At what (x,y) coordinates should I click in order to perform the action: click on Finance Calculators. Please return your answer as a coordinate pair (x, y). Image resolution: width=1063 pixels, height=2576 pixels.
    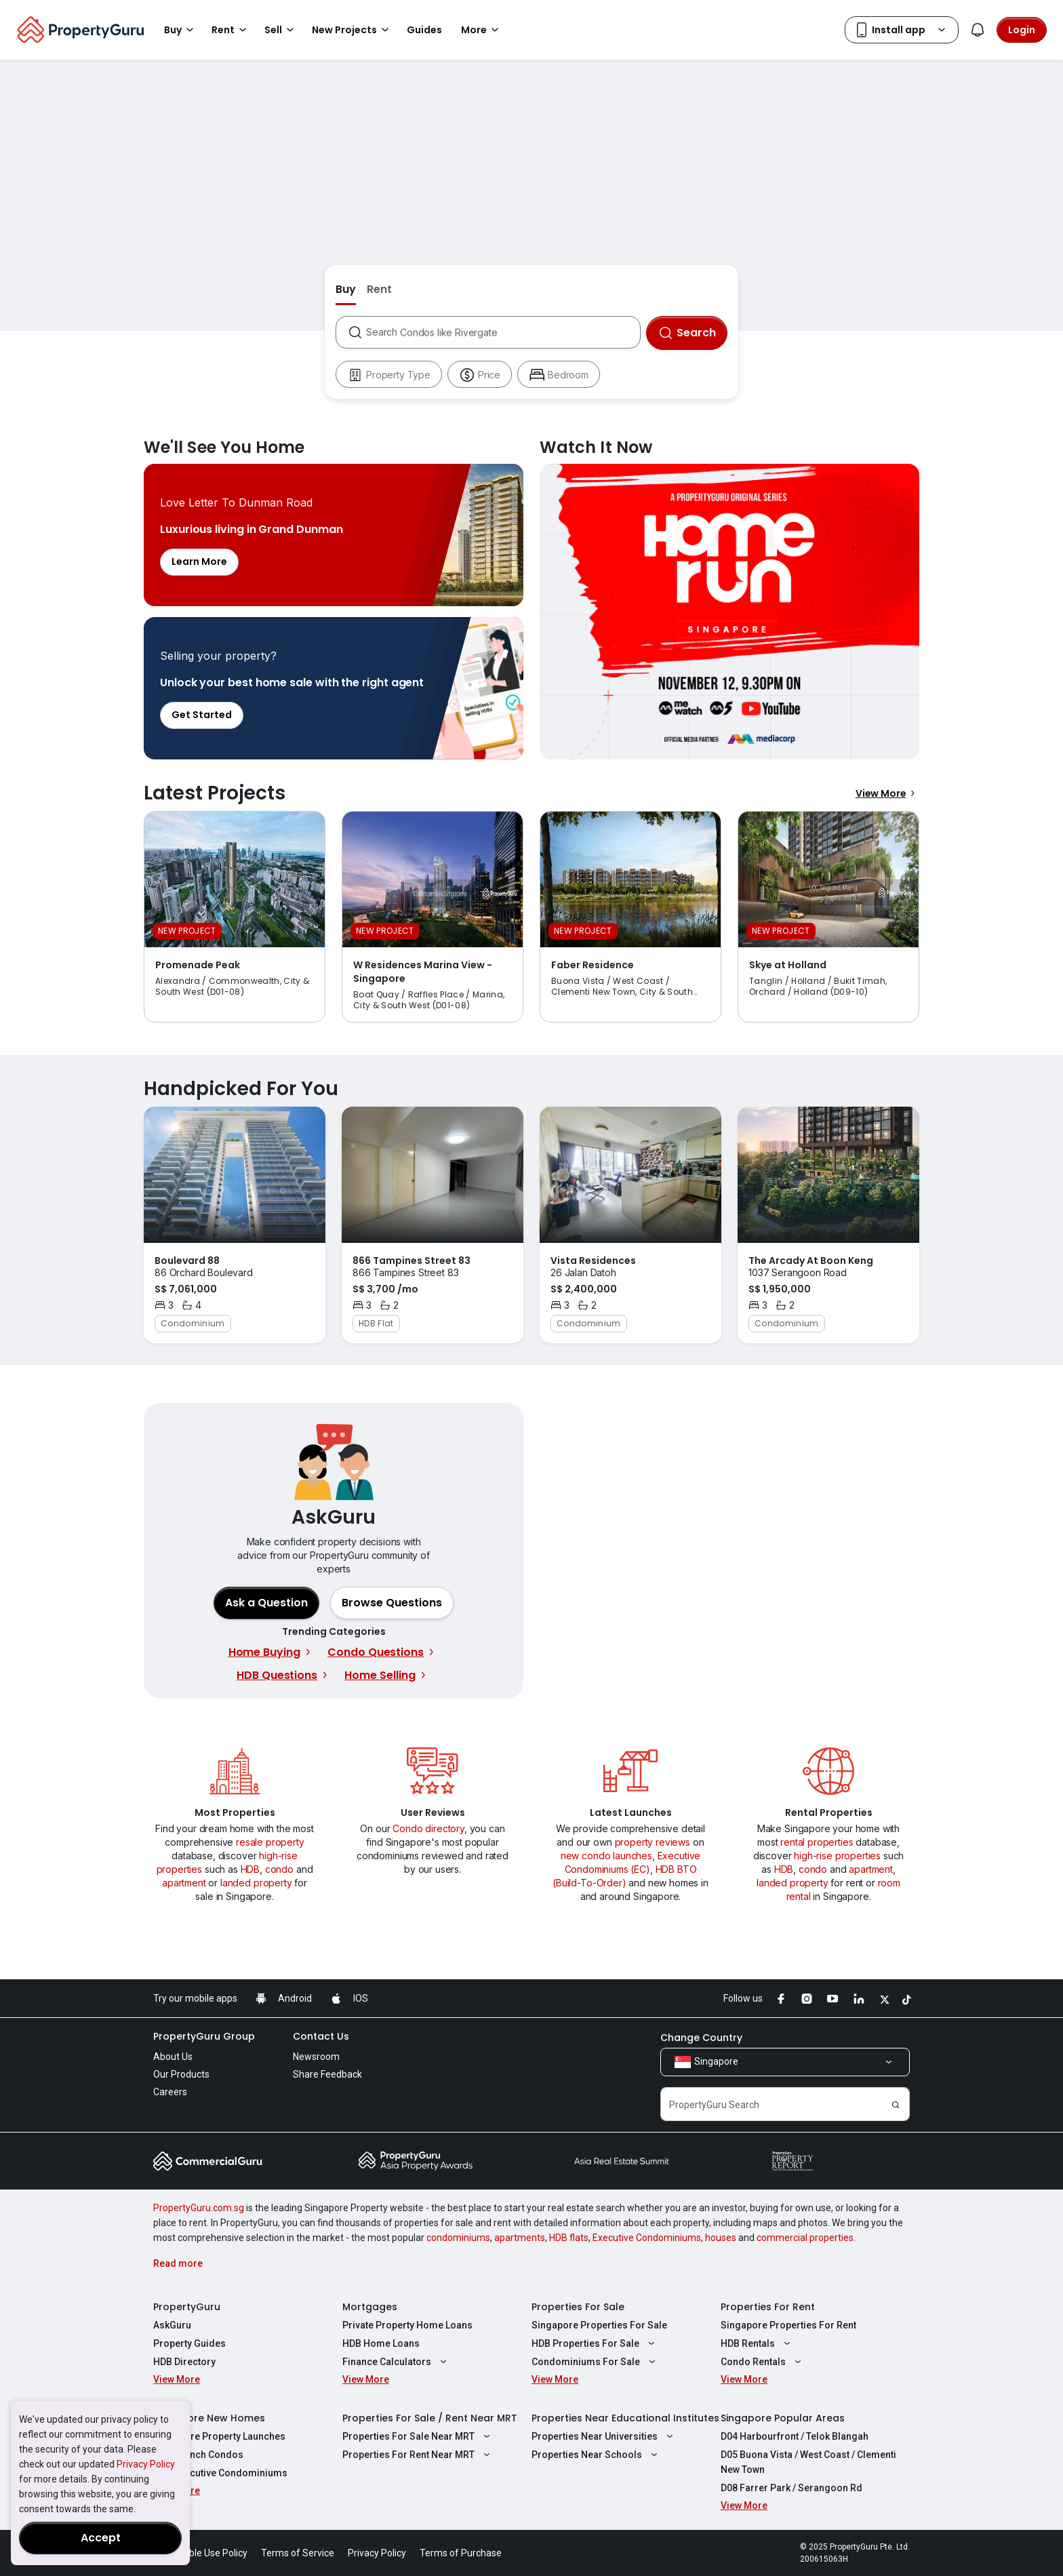
    Looking at the image, I should click on (396, 2361).